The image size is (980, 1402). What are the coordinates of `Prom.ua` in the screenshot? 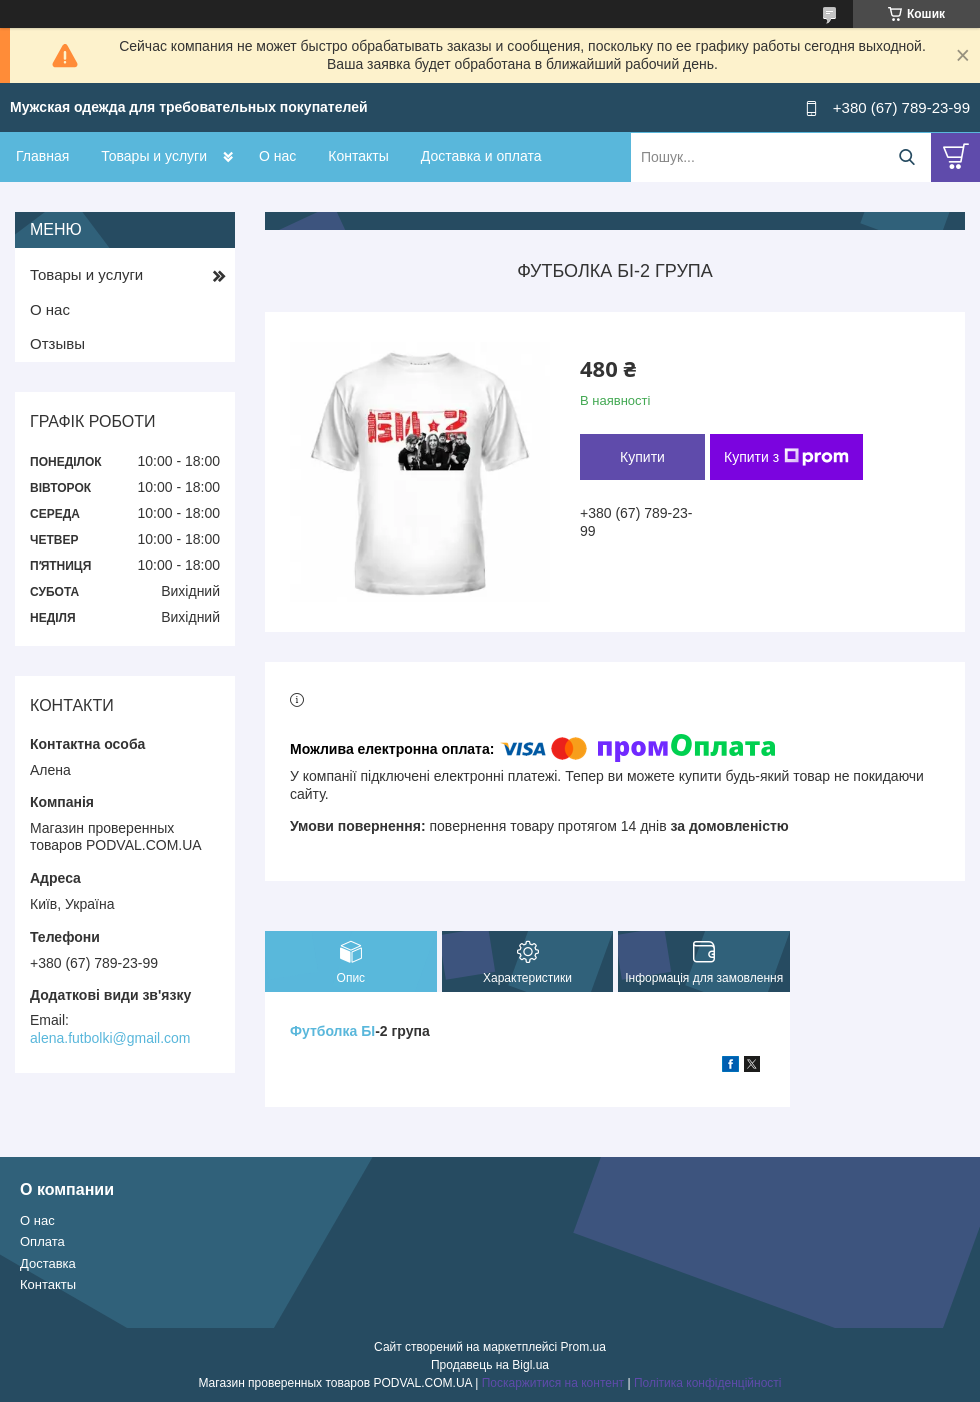 It's located at (583, 1347).